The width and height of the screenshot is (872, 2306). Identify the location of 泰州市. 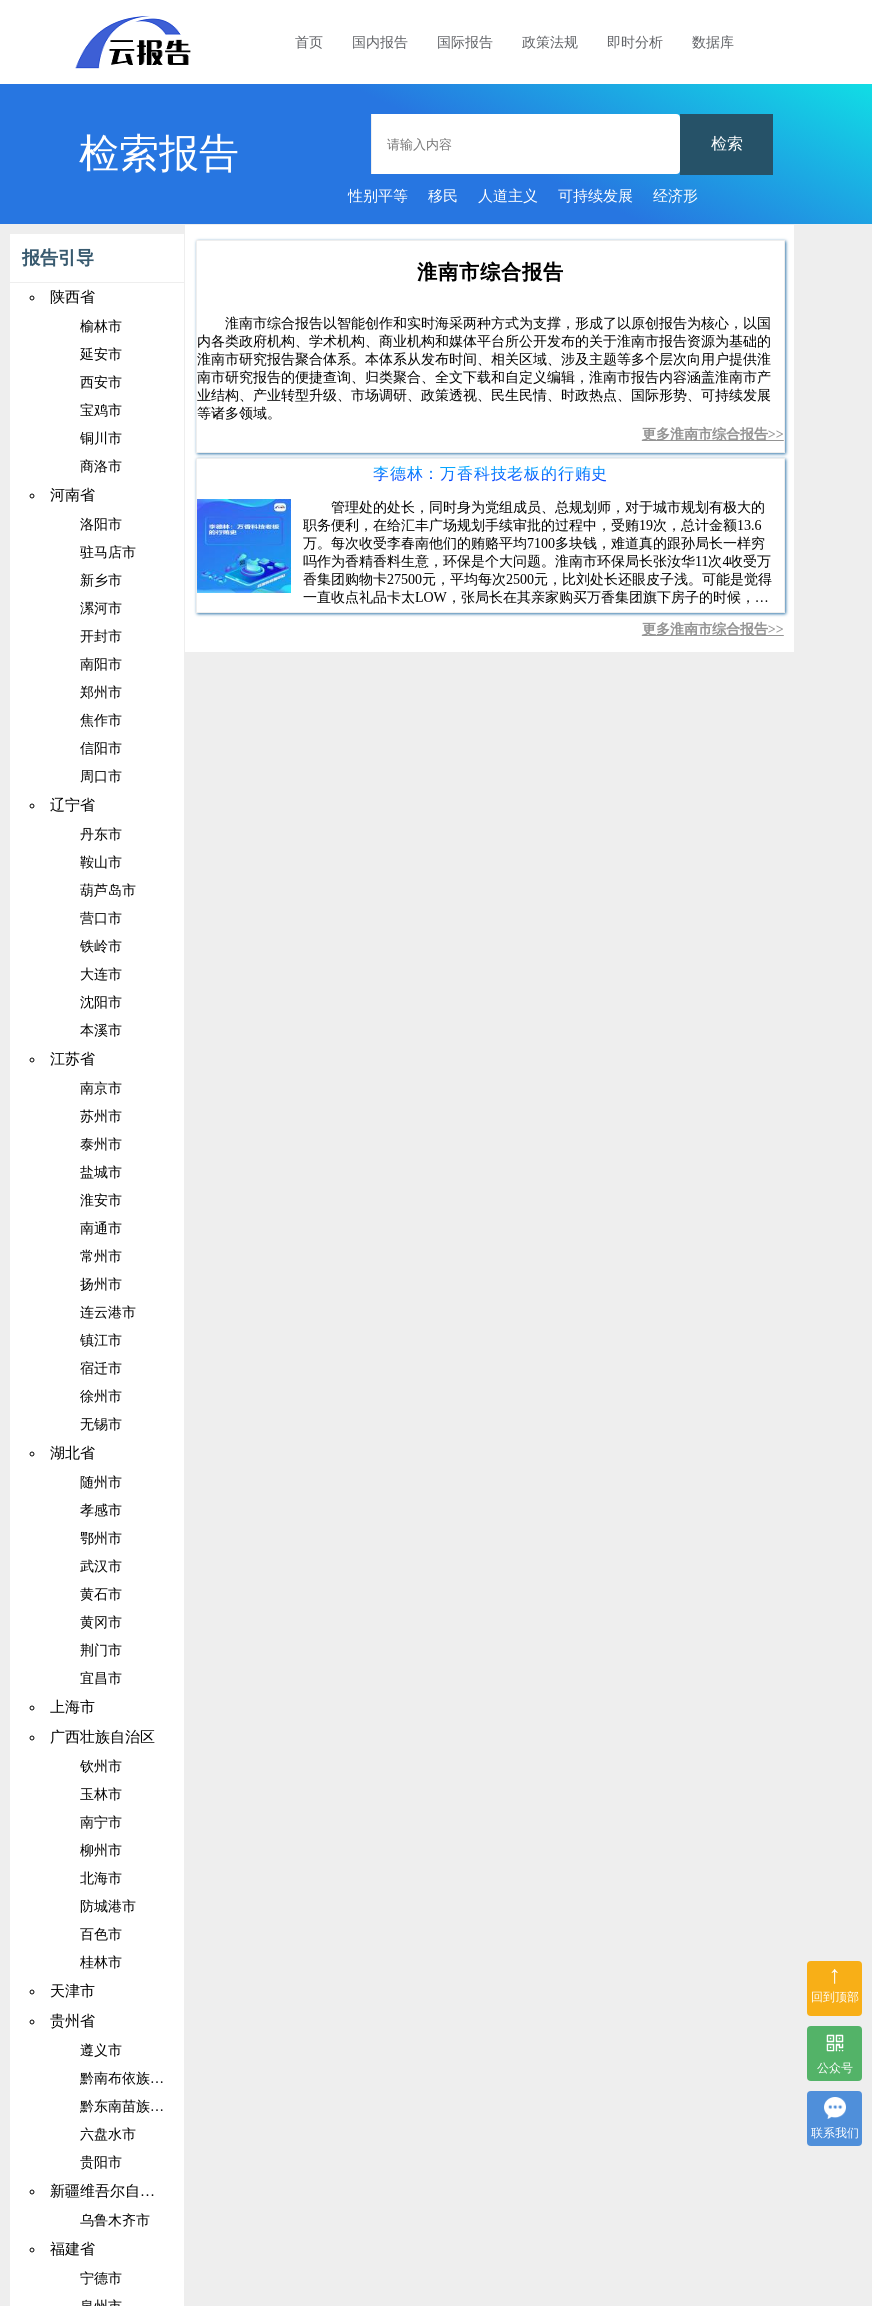
(101, 1144).